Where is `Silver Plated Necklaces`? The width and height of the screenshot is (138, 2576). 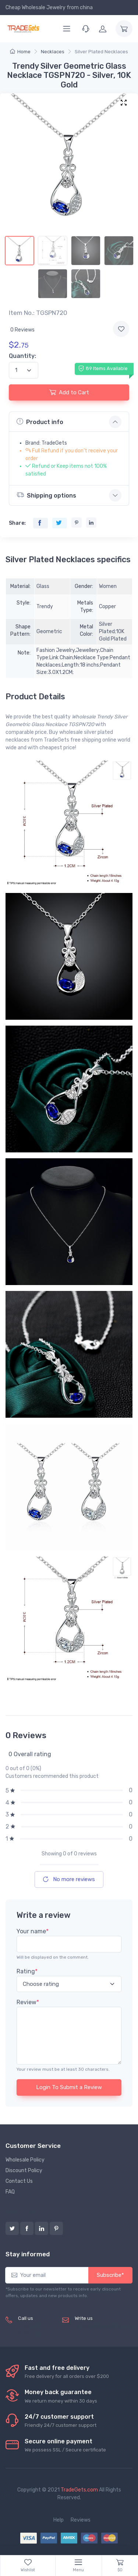
Silver Plated Necklaces is located at coordinates (101, 51).